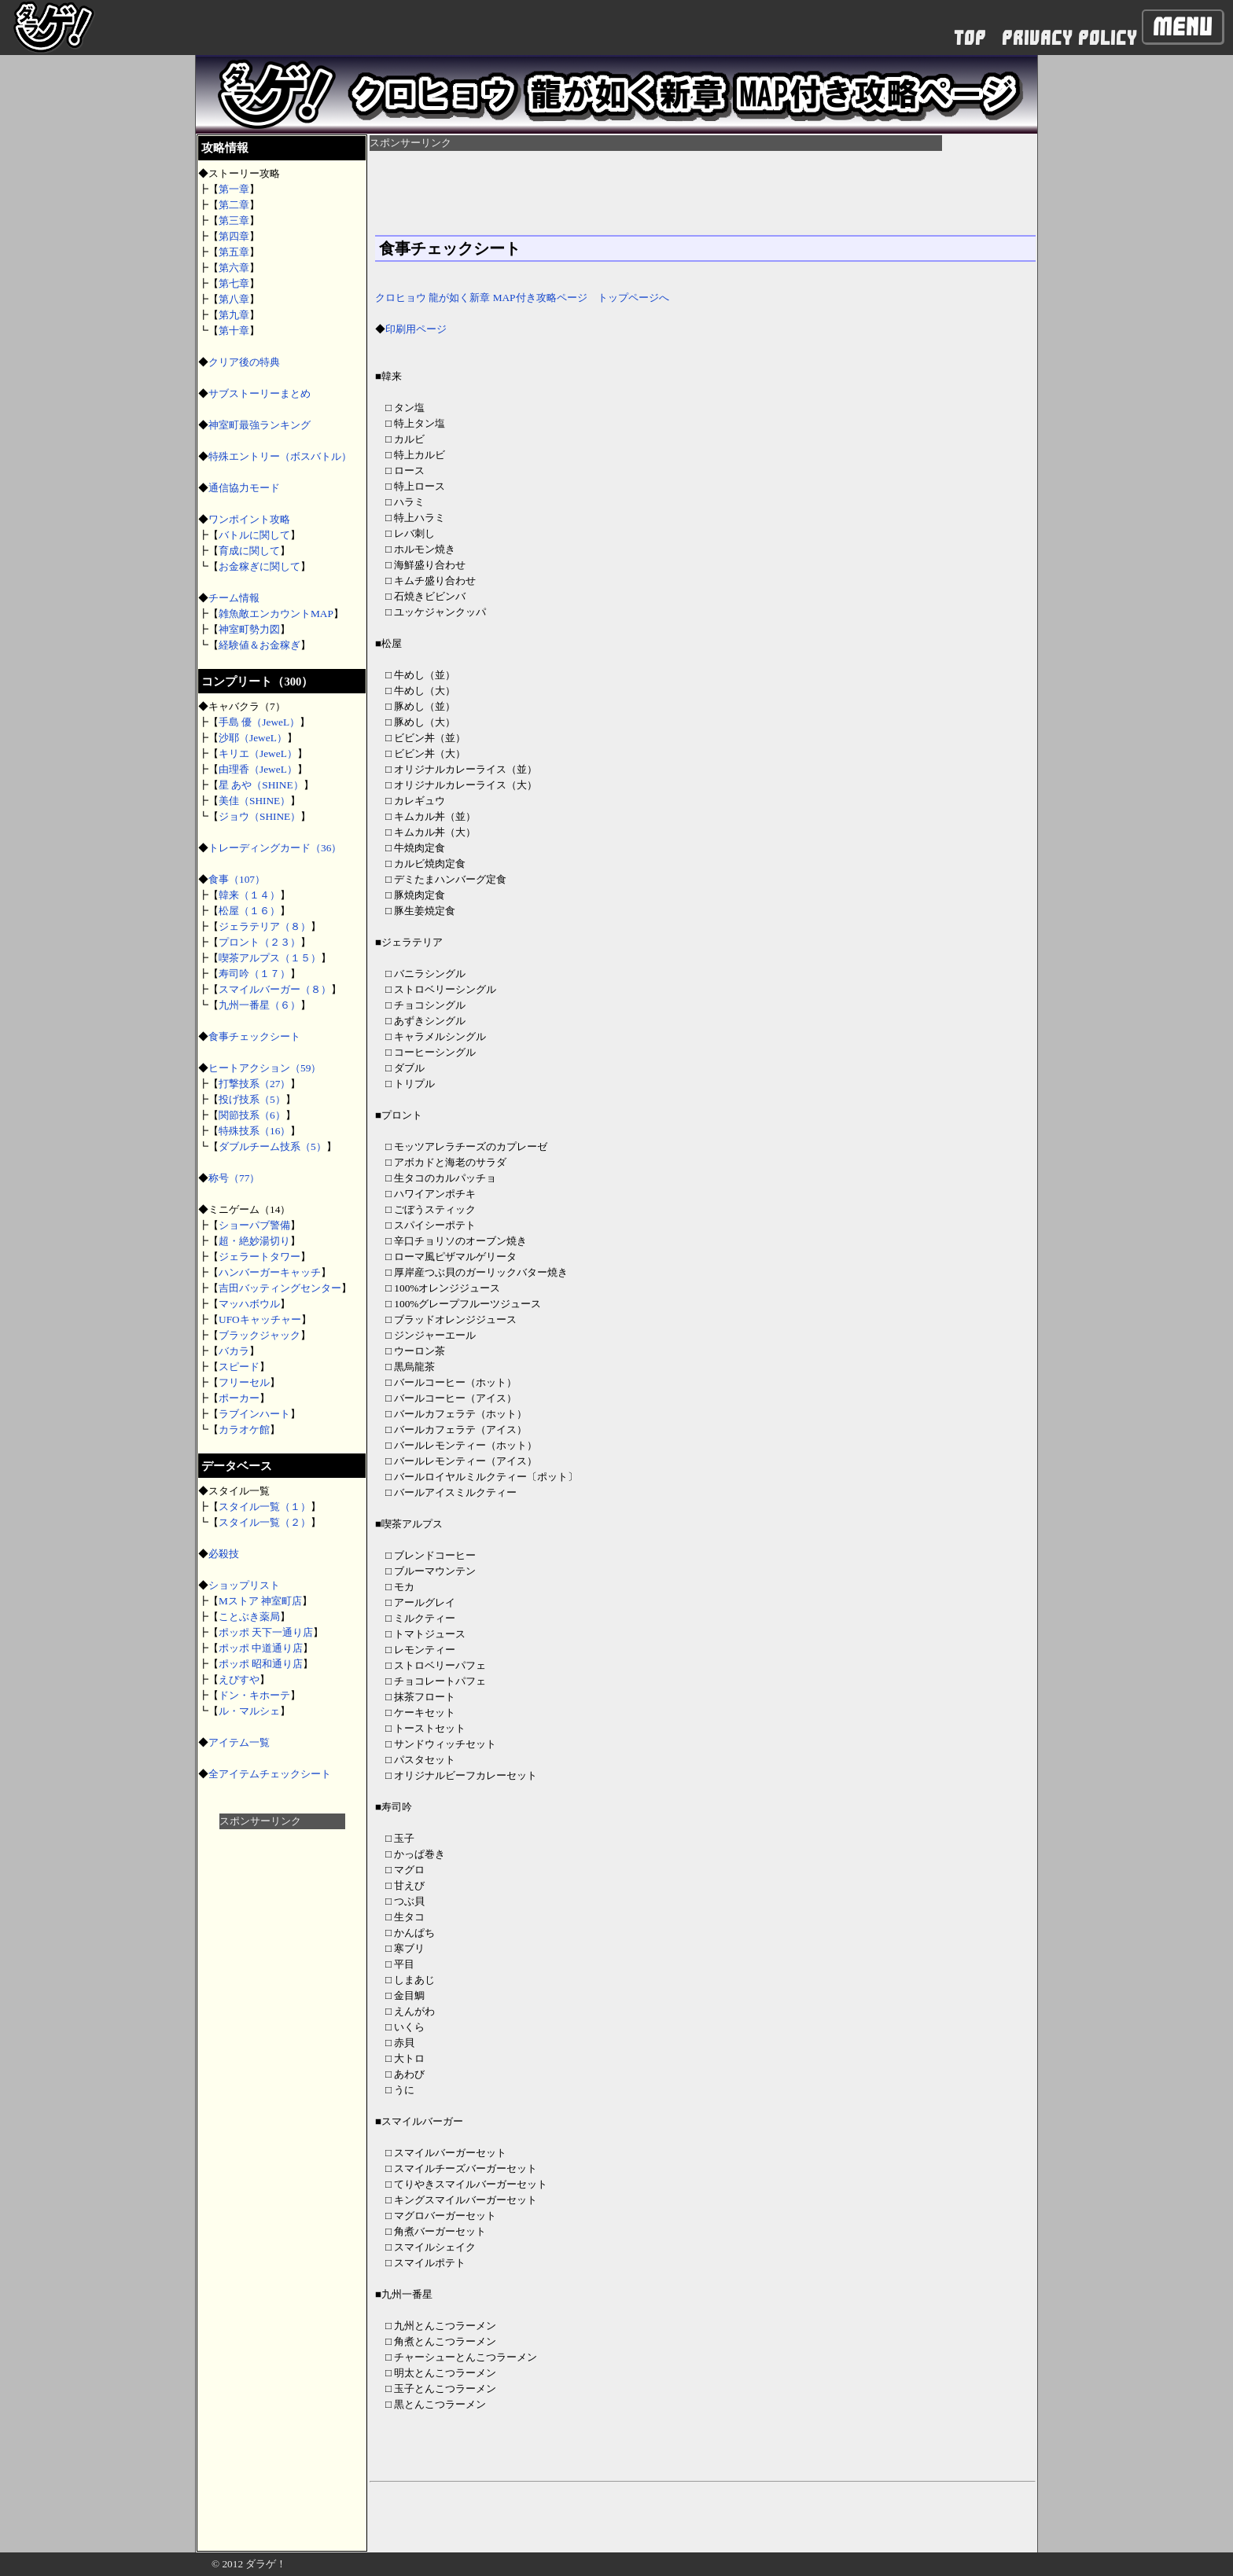  What do you see at coordinates (282, 2065) in the screenshot?
I see `[Advertisement]` at bounding box center [282, 2065].